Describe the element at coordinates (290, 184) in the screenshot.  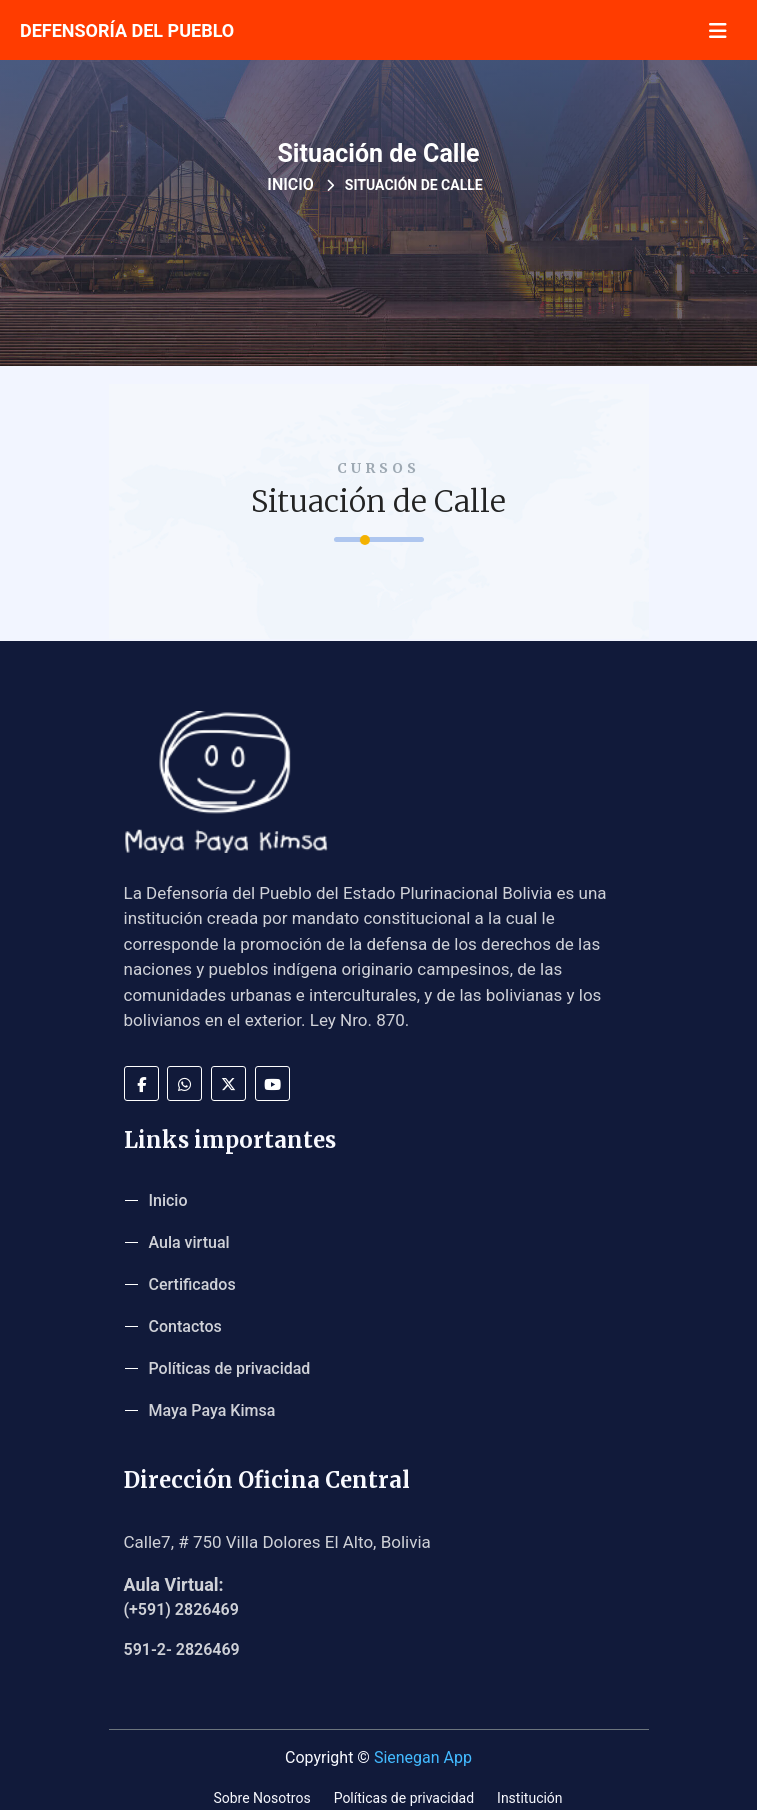
I see `Inicio` at that location.